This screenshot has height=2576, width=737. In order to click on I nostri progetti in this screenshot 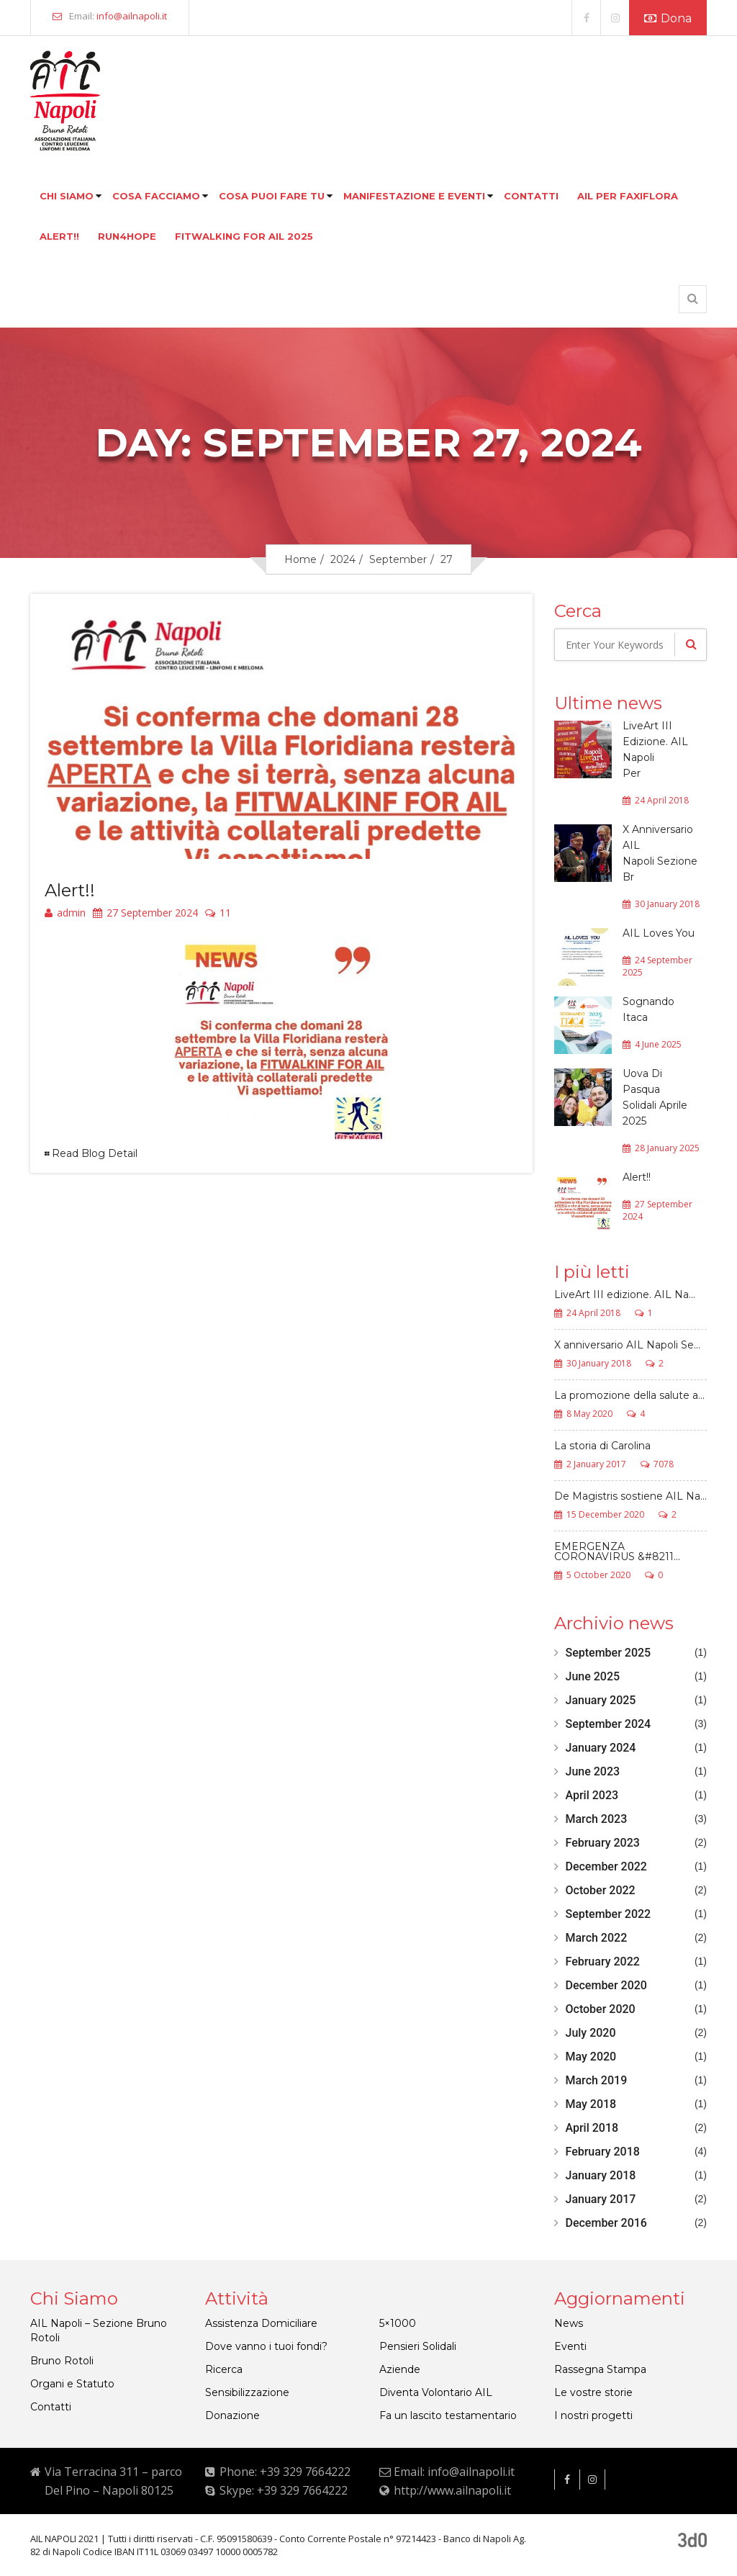, I will do `click(593, 2415)`.